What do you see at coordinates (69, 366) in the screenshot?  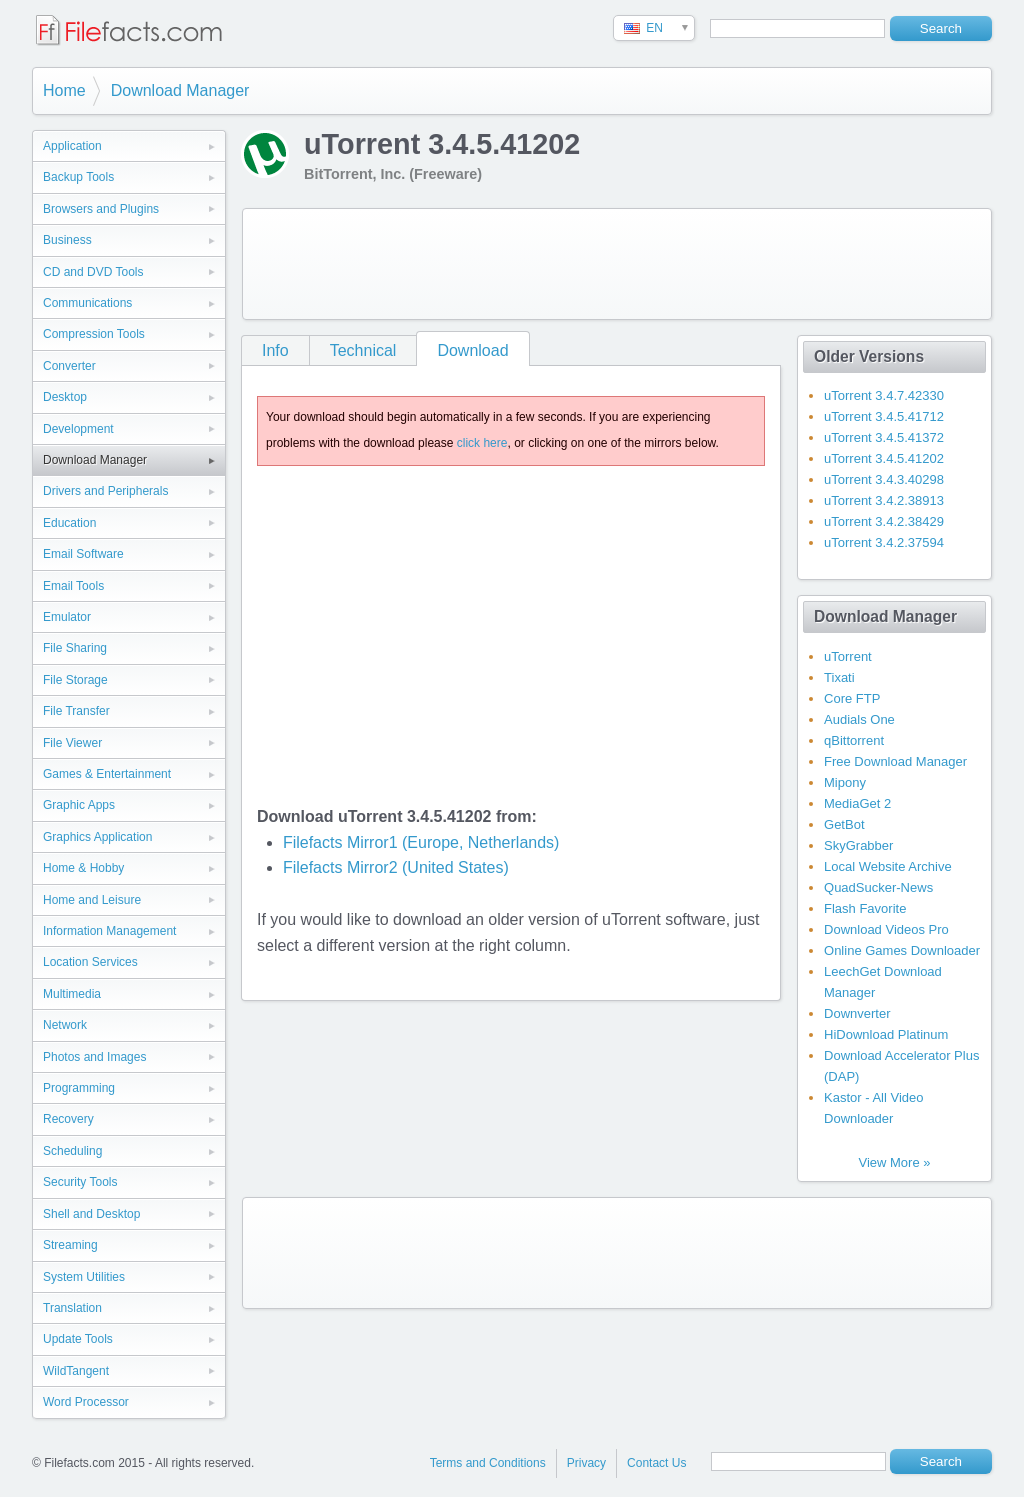 I see `Converter` at bounding box center [69, 366].